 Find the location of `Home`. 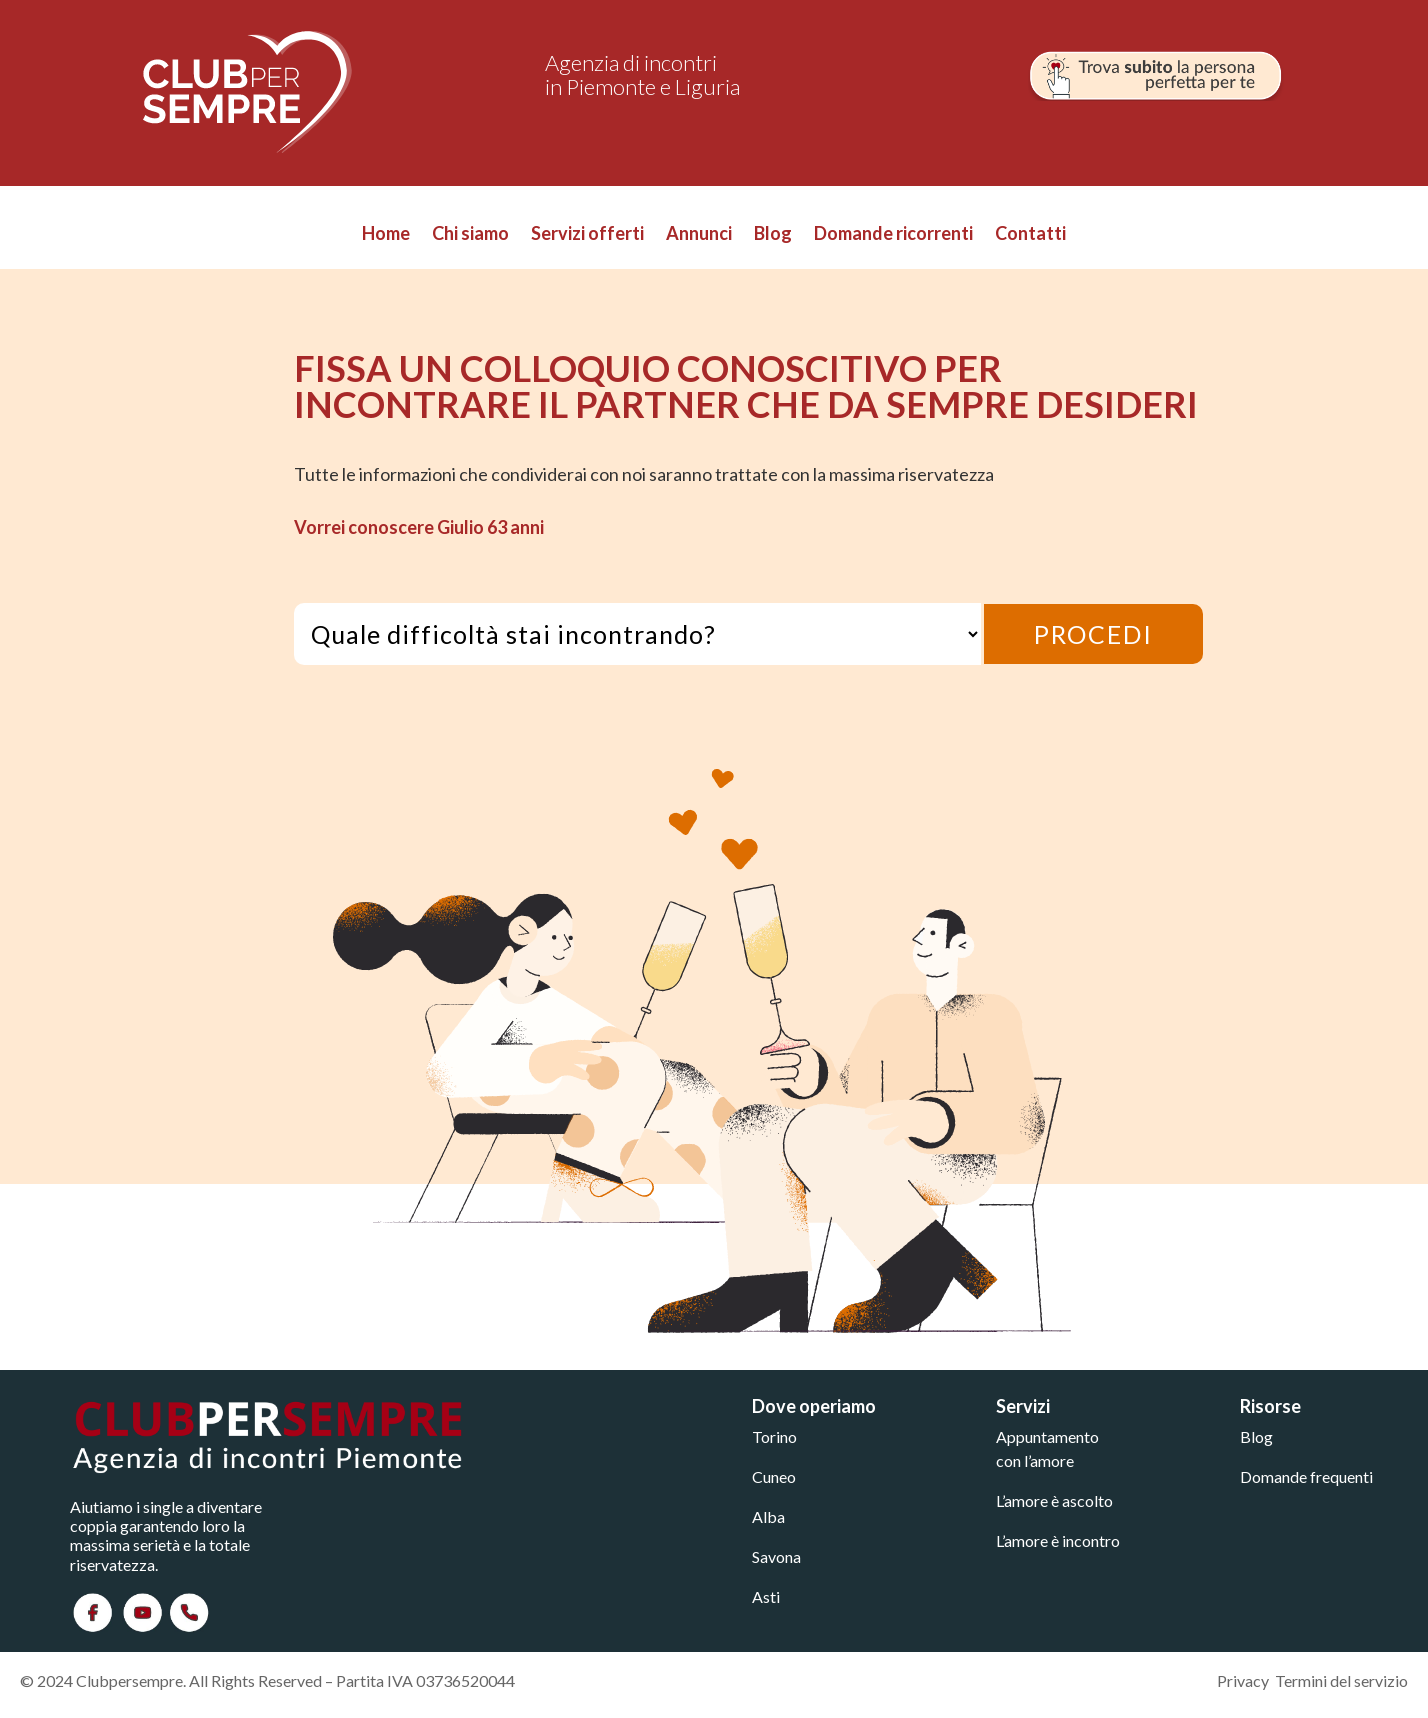

Home is located at coordinates (386, 235).